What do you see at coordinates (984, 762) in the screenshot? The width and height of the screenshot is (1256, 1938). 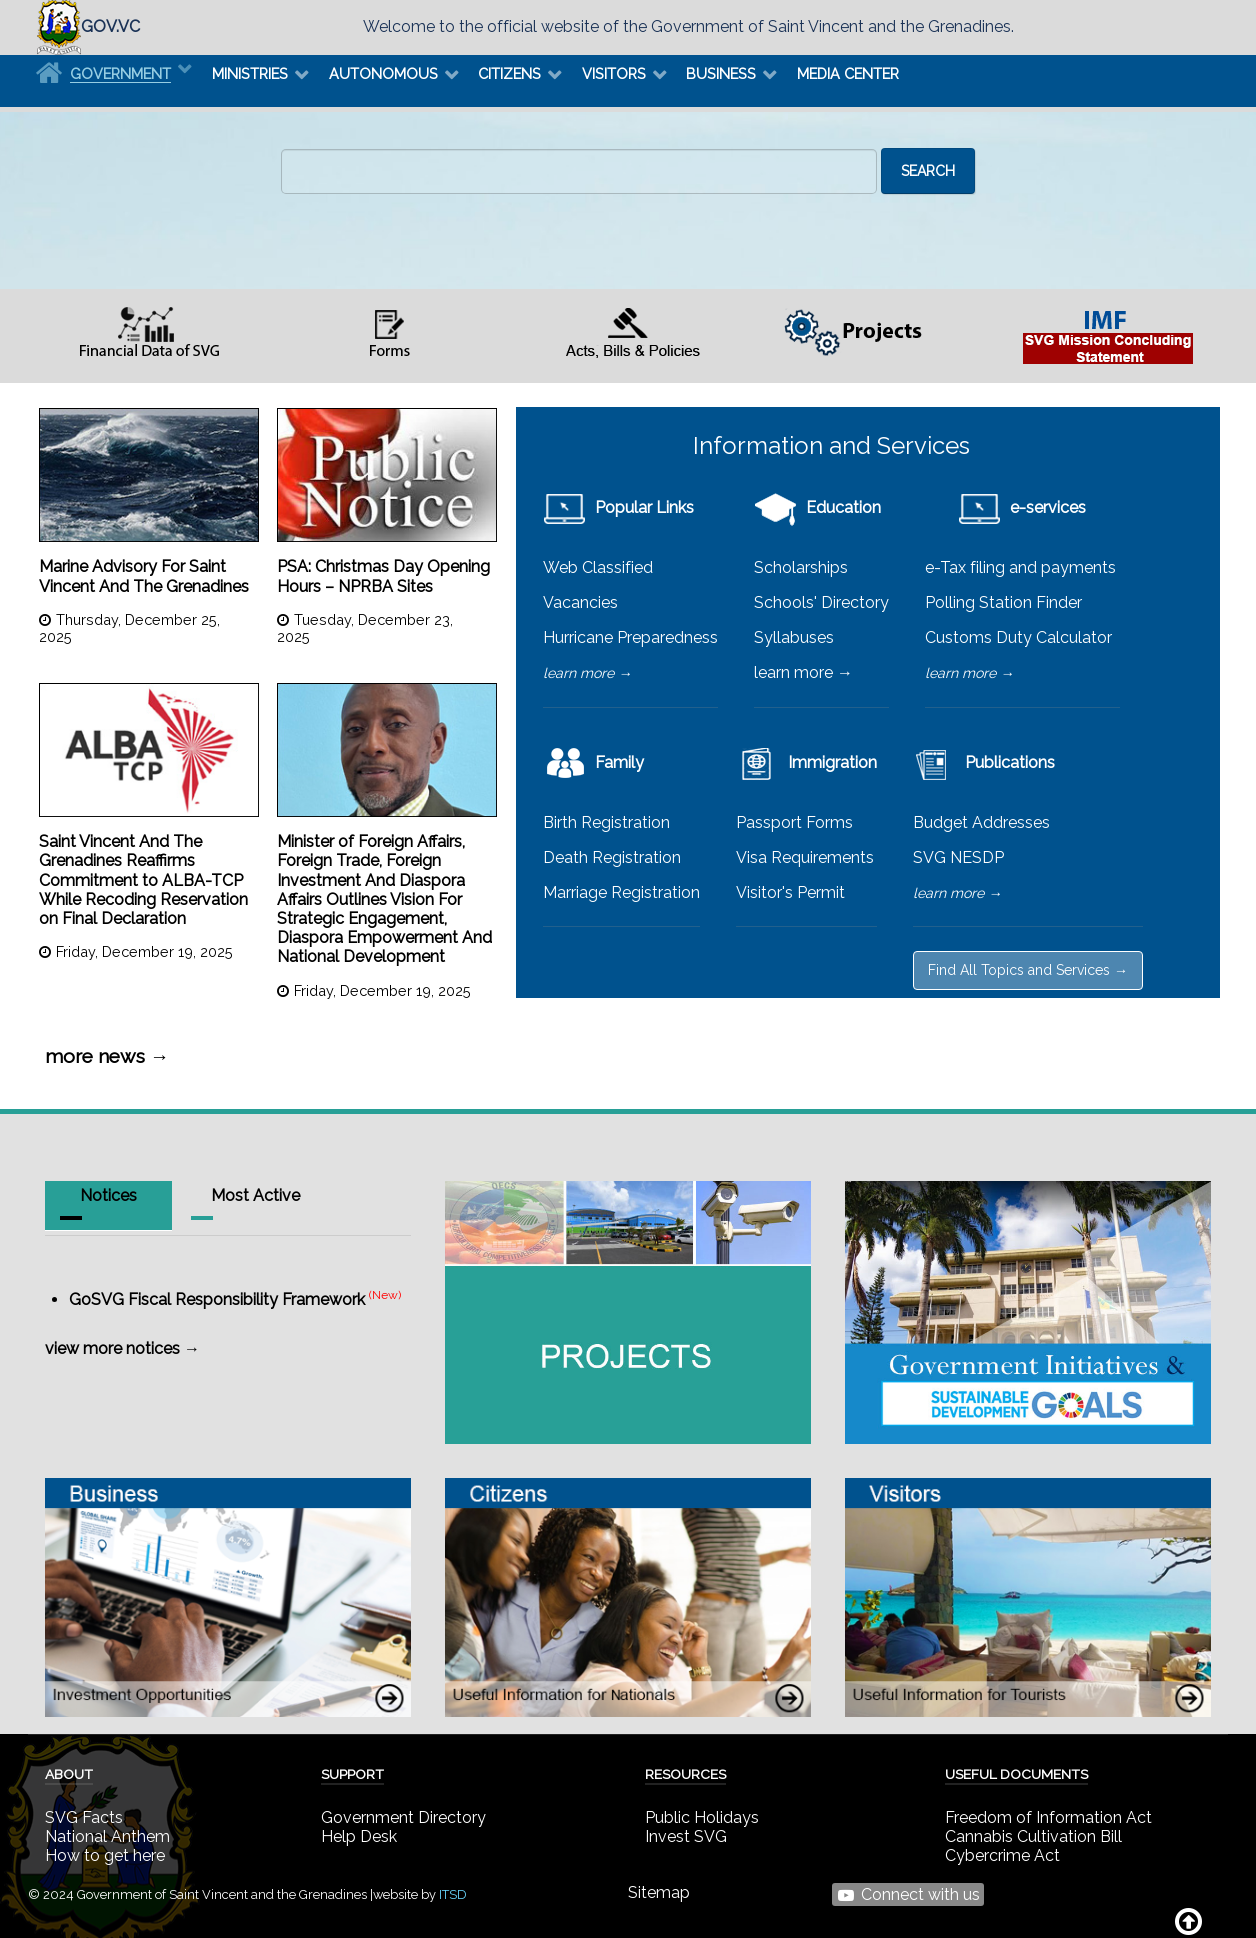 I see `Publications` at bounding box center [984, 762].